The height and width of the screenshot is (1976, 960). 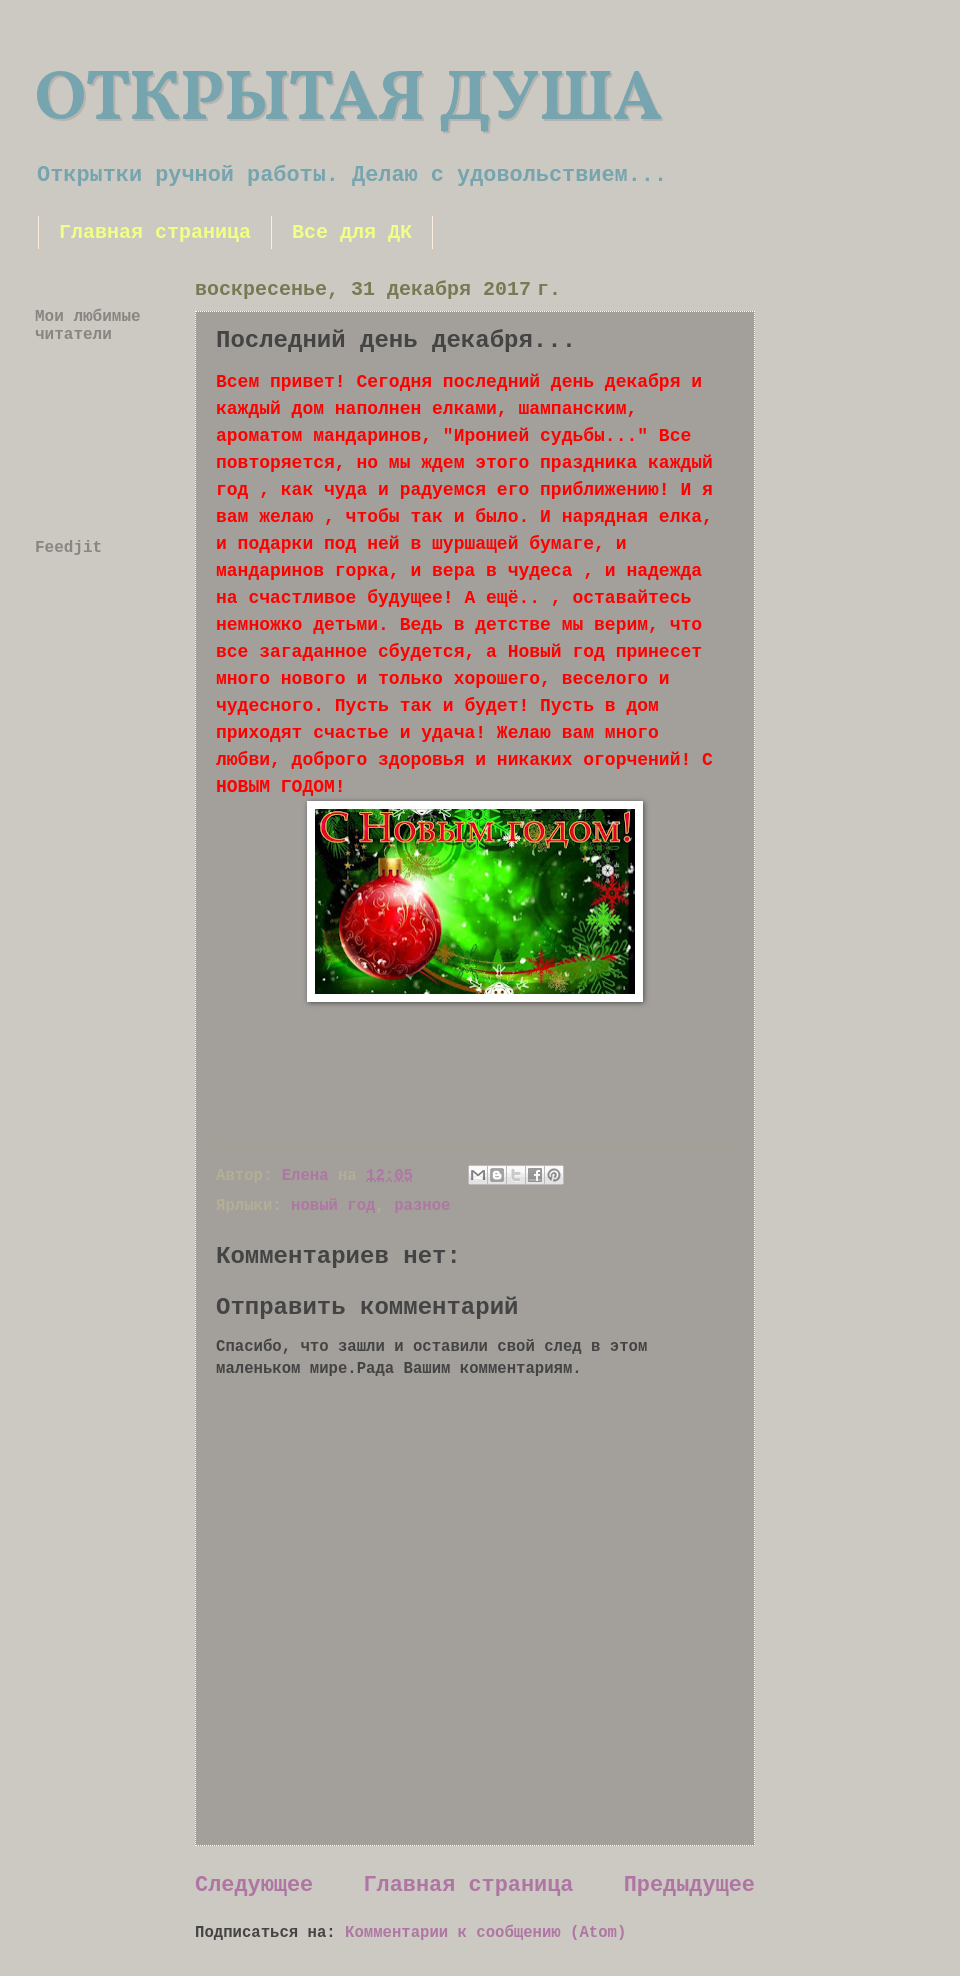 What do you see at coordinates (485, 1933) in the screenshot?
I see `Комментарии к сообщению (Atom)` at bounding box center [485, 1933].